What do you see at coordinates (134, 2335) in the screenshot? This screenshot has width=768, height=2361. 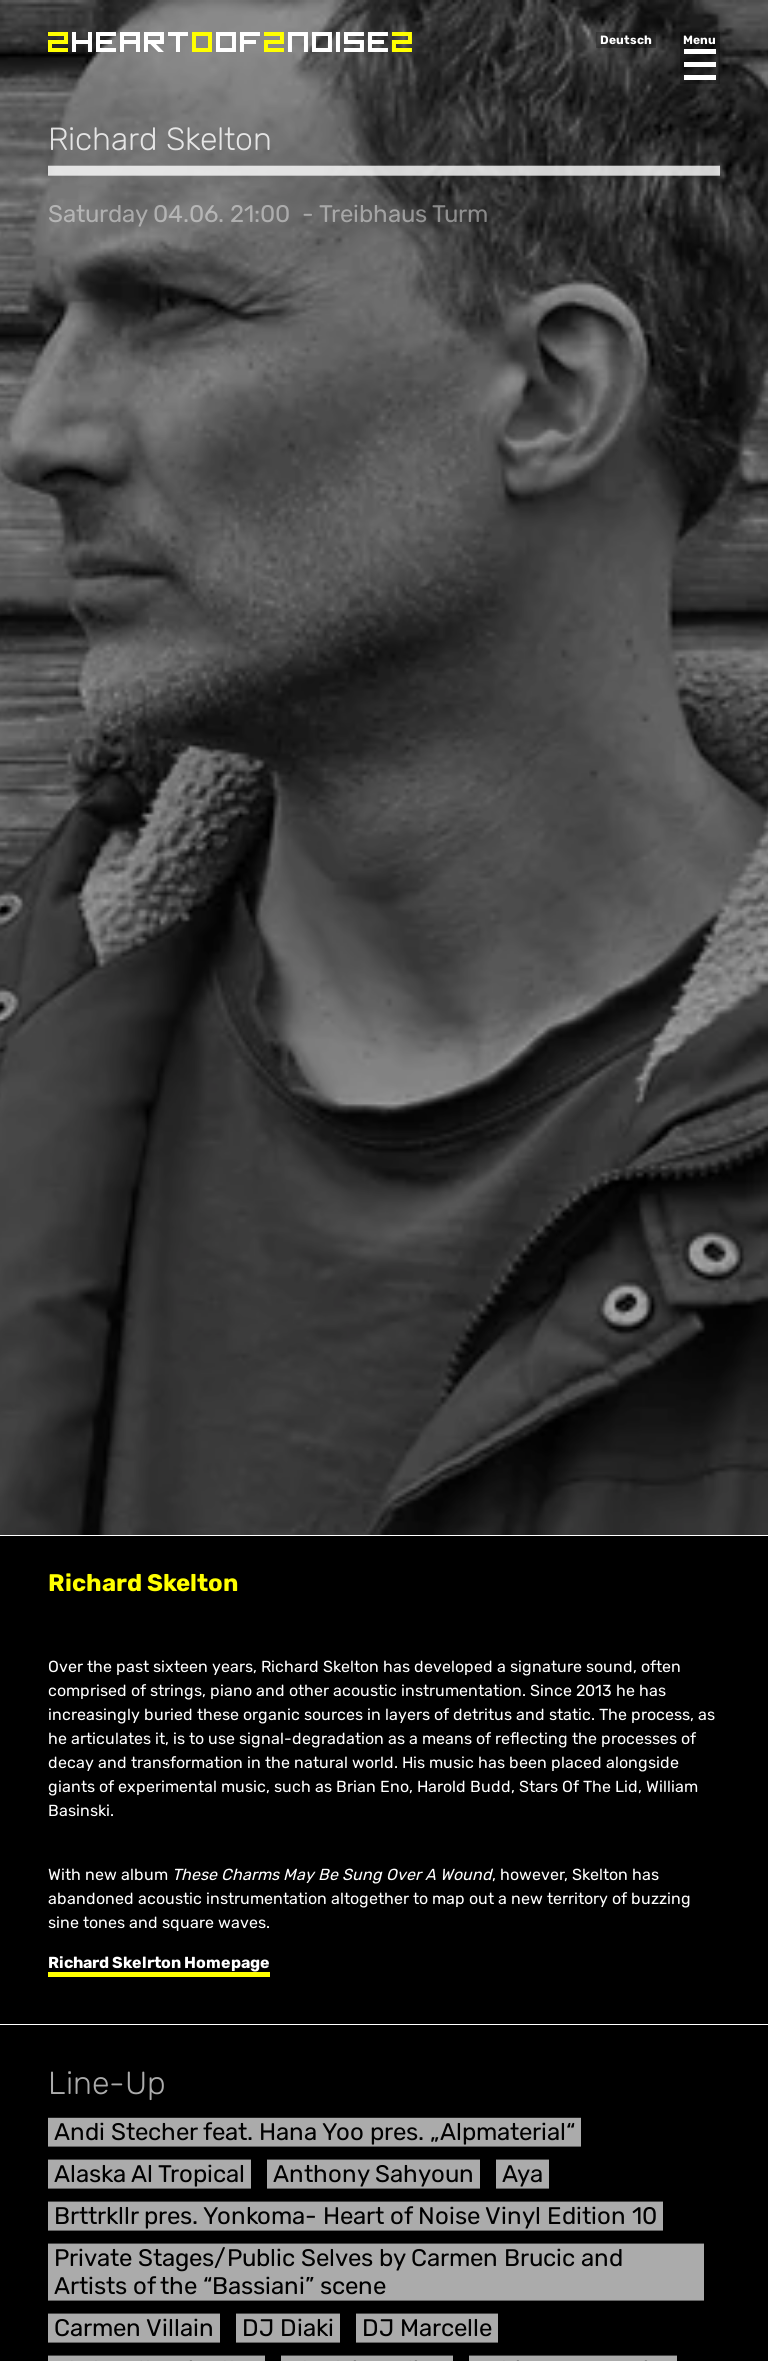 I see `Carmen Villain` at bounding box center [134, 2335].